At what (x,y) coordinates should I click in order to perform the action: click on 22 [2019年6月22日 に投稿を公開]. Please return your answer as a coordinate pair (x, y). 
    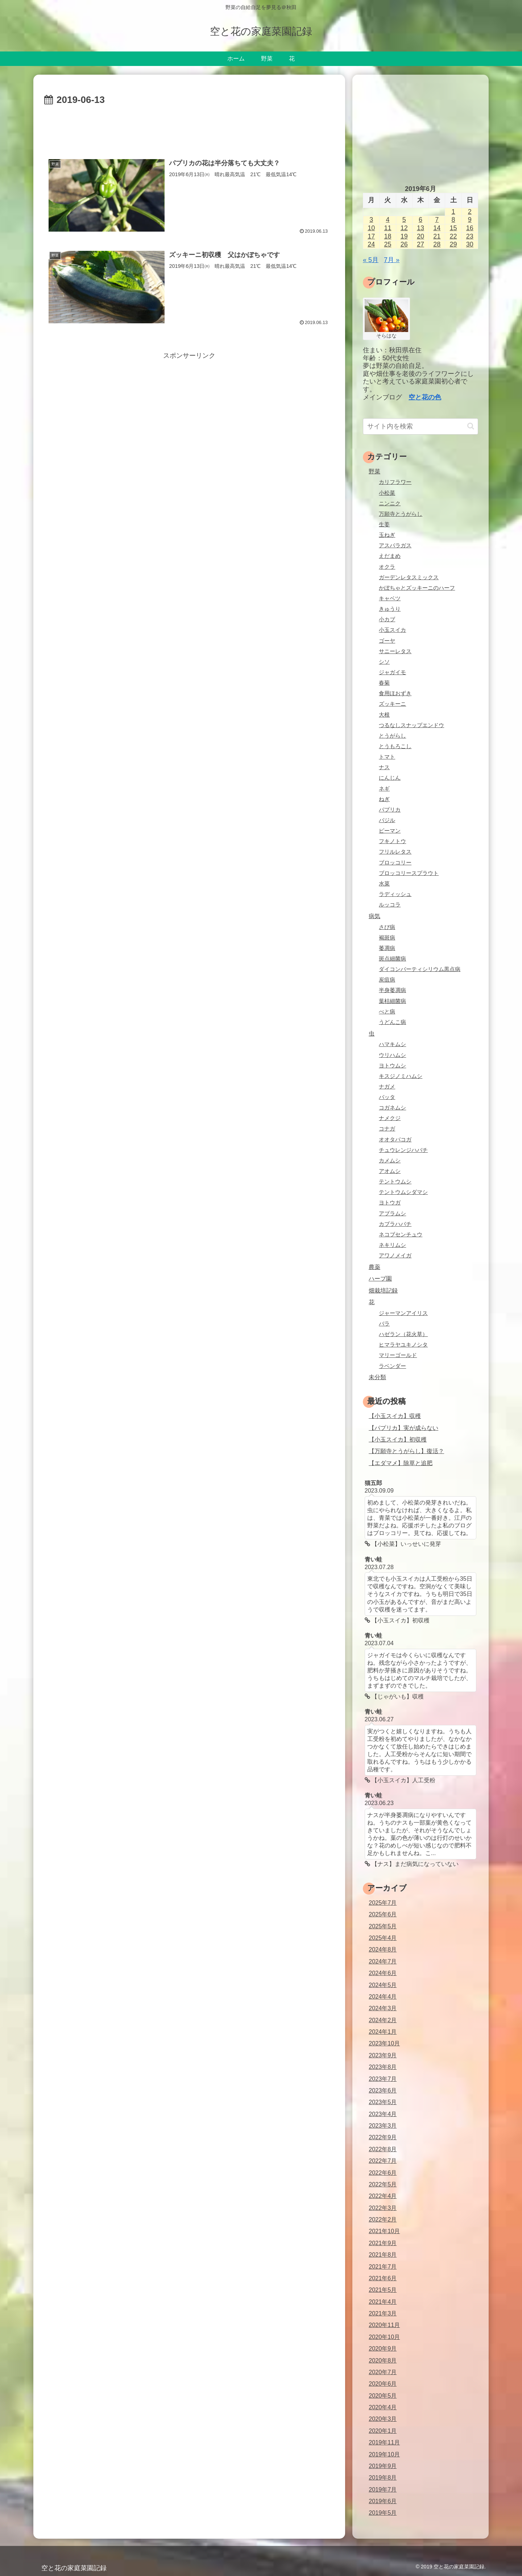
    Looking at the image, I should click on (453, 236).